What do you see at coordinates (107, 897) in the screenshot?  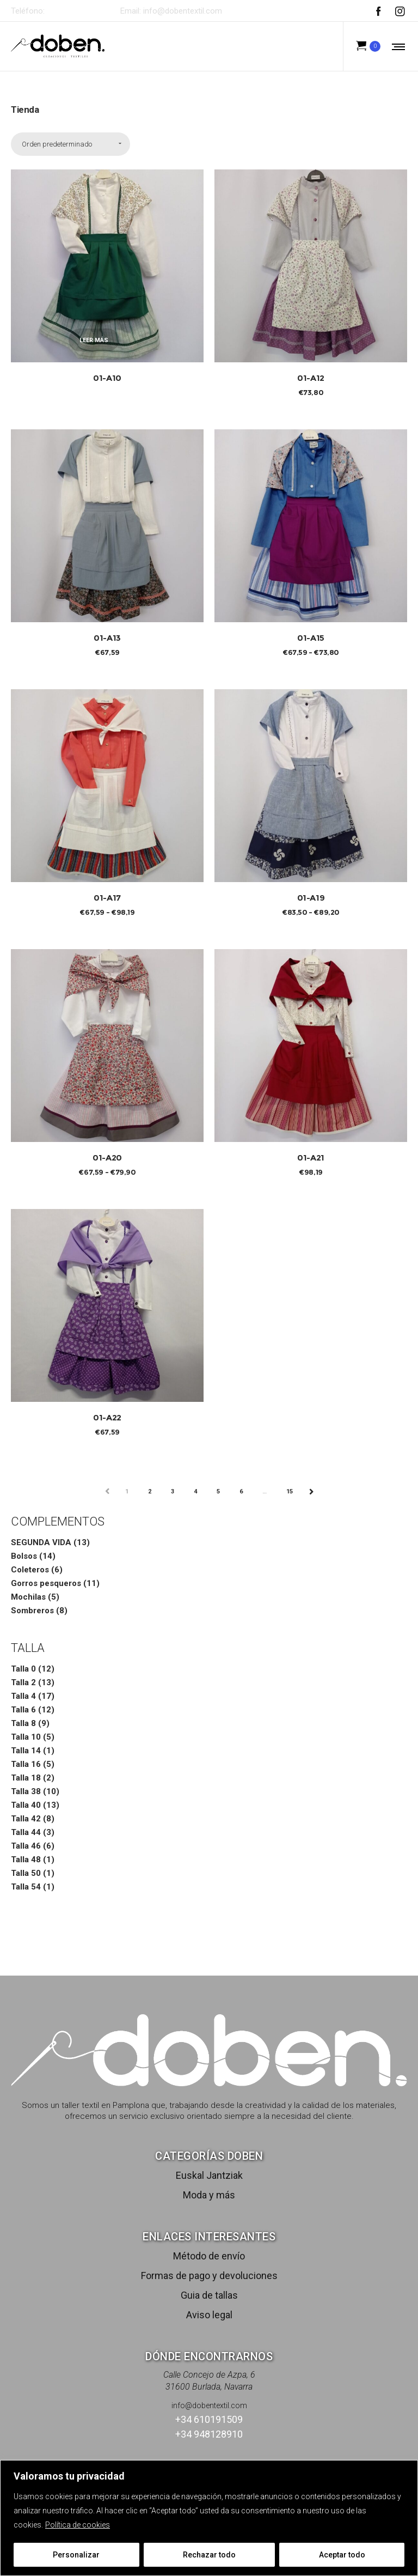 I see `01-A17` at bounding box center [107, 897].